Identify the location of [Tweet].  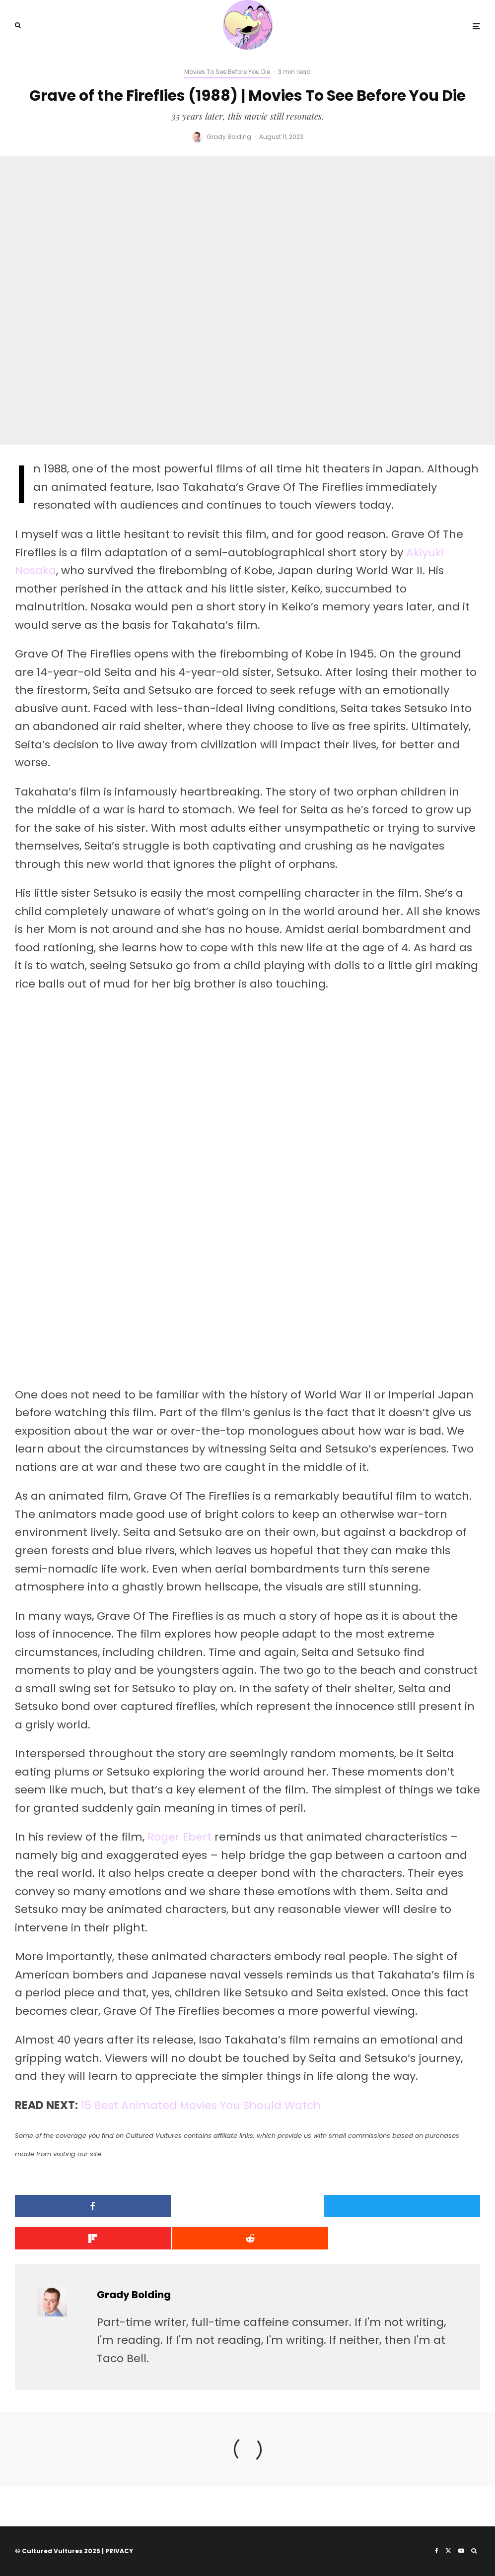
(247, 2206).